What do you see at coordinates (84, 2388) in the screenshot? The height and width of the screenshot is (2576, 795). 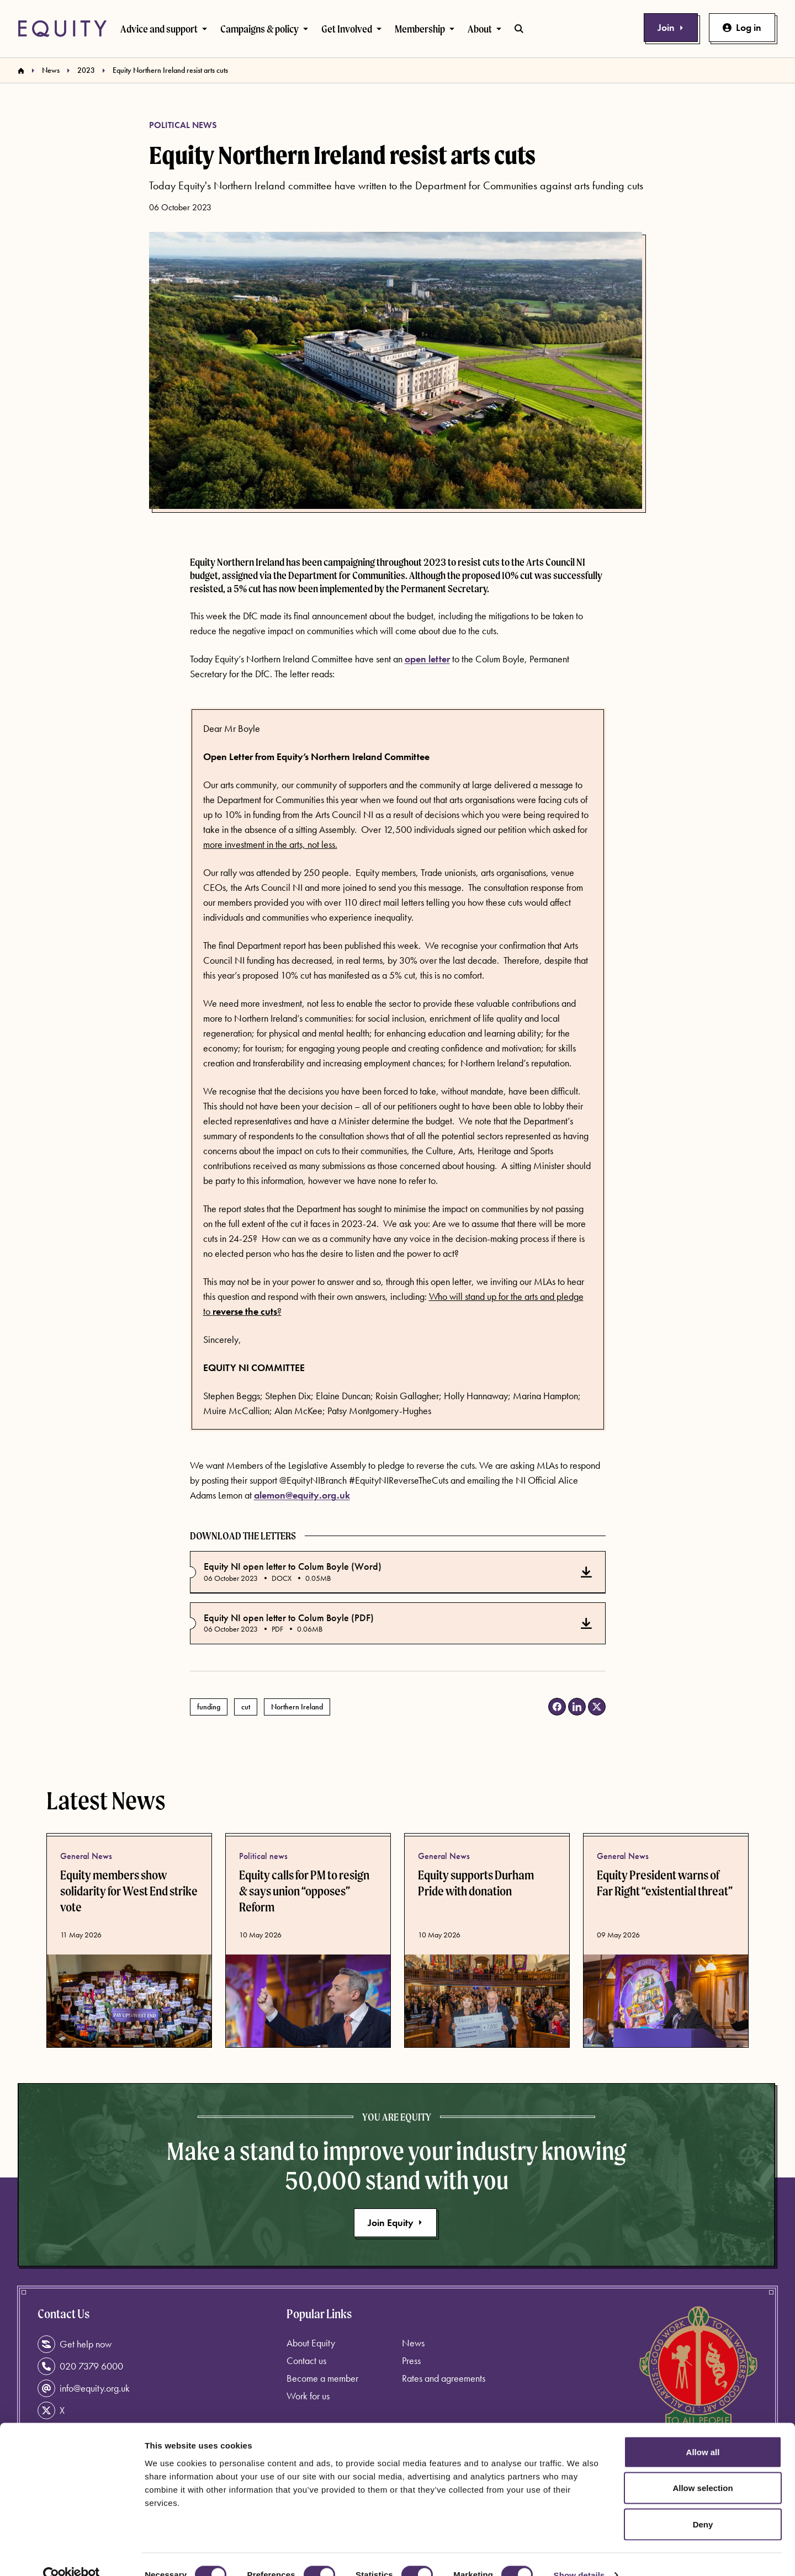 I see `info@equity.org.uk` at bounding box center [84, 2388].